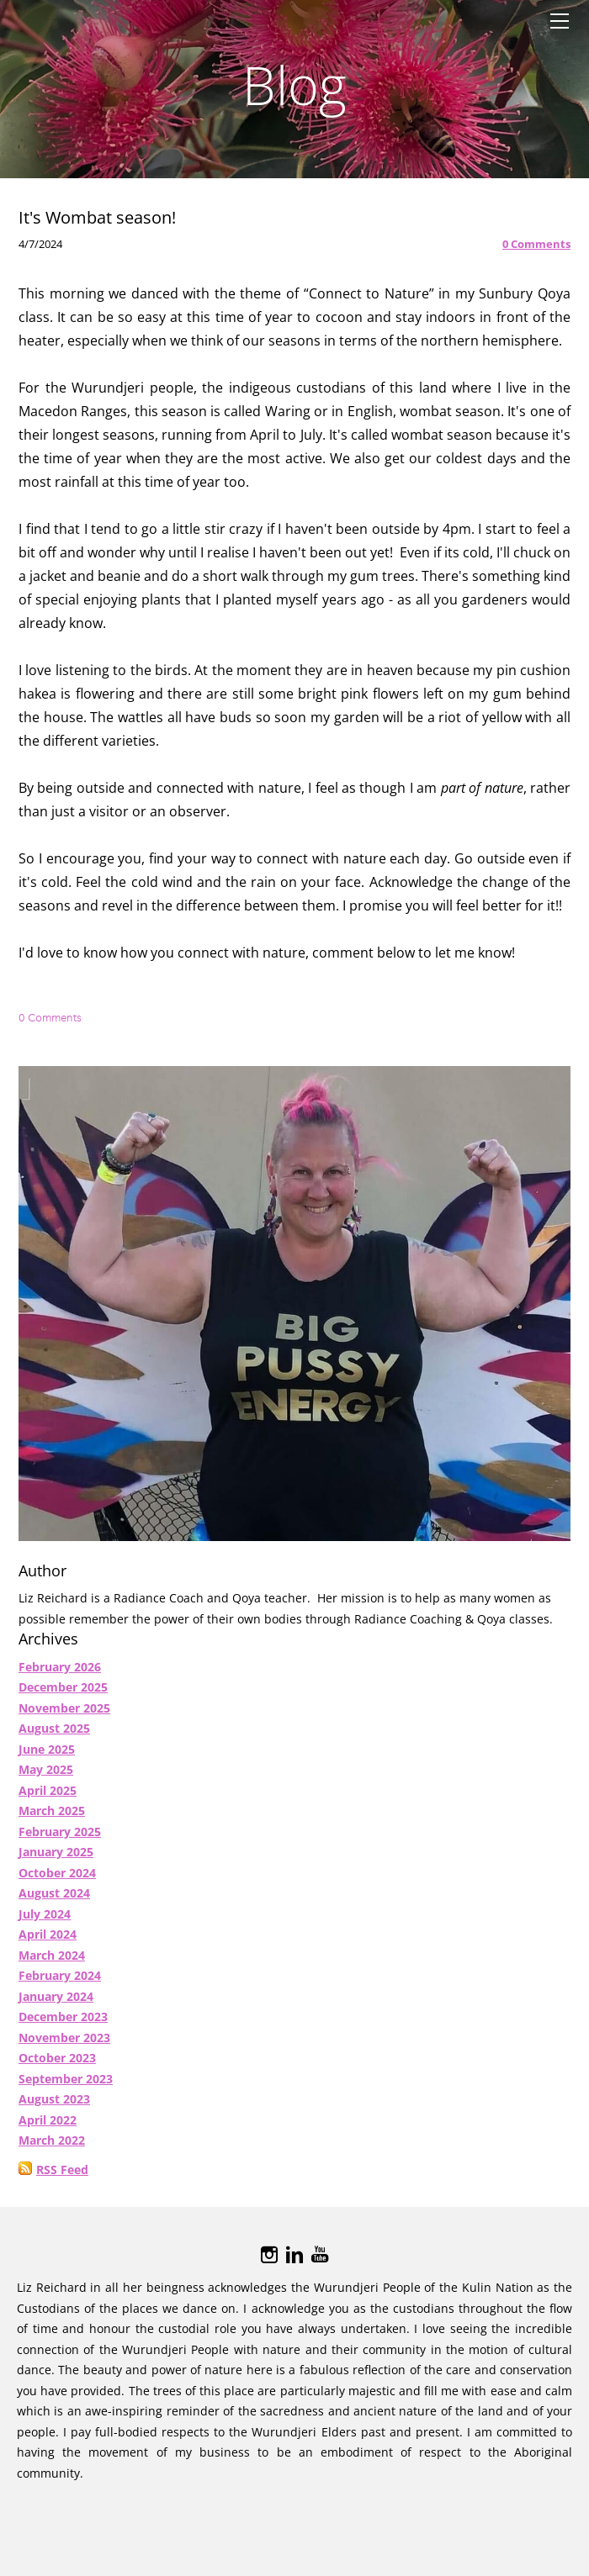 The height and width of the screenshot is (2576, 589). What do you see at coordinates (62, 2178) in the screenshot?
I see `RSS Feed` at bounding box center [62, 2178].